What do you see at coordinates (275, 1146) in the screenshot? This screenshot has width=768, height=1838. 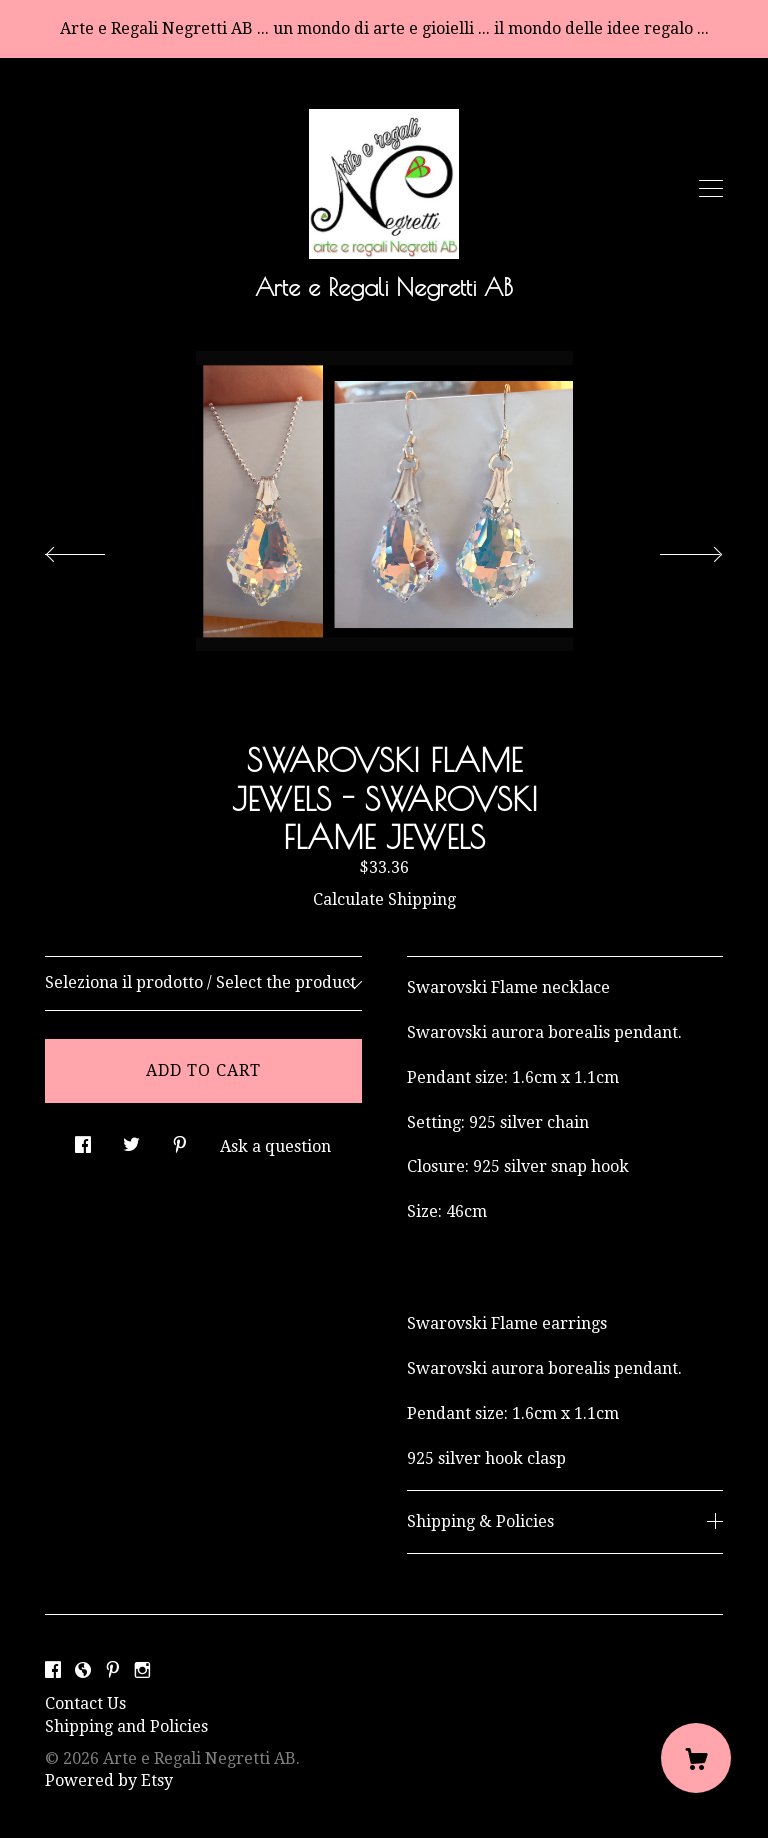 I see `Ask a question` at bounding box center [275, 1146].